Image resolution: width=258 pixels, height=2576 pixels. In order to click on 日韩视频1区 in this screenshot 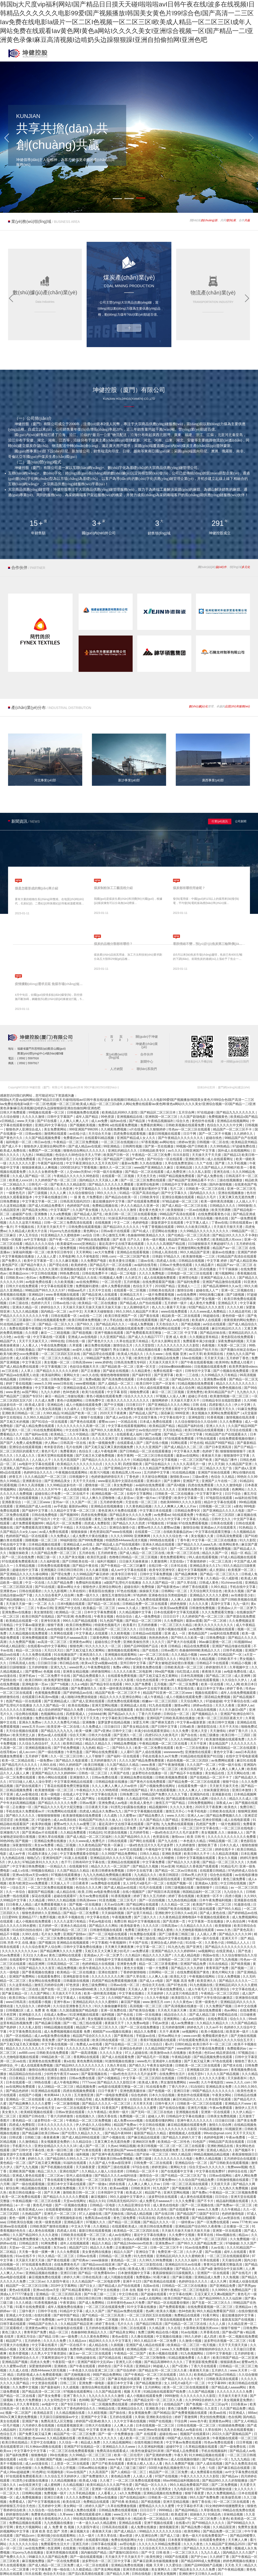, I will do `click(15, 2010)`.